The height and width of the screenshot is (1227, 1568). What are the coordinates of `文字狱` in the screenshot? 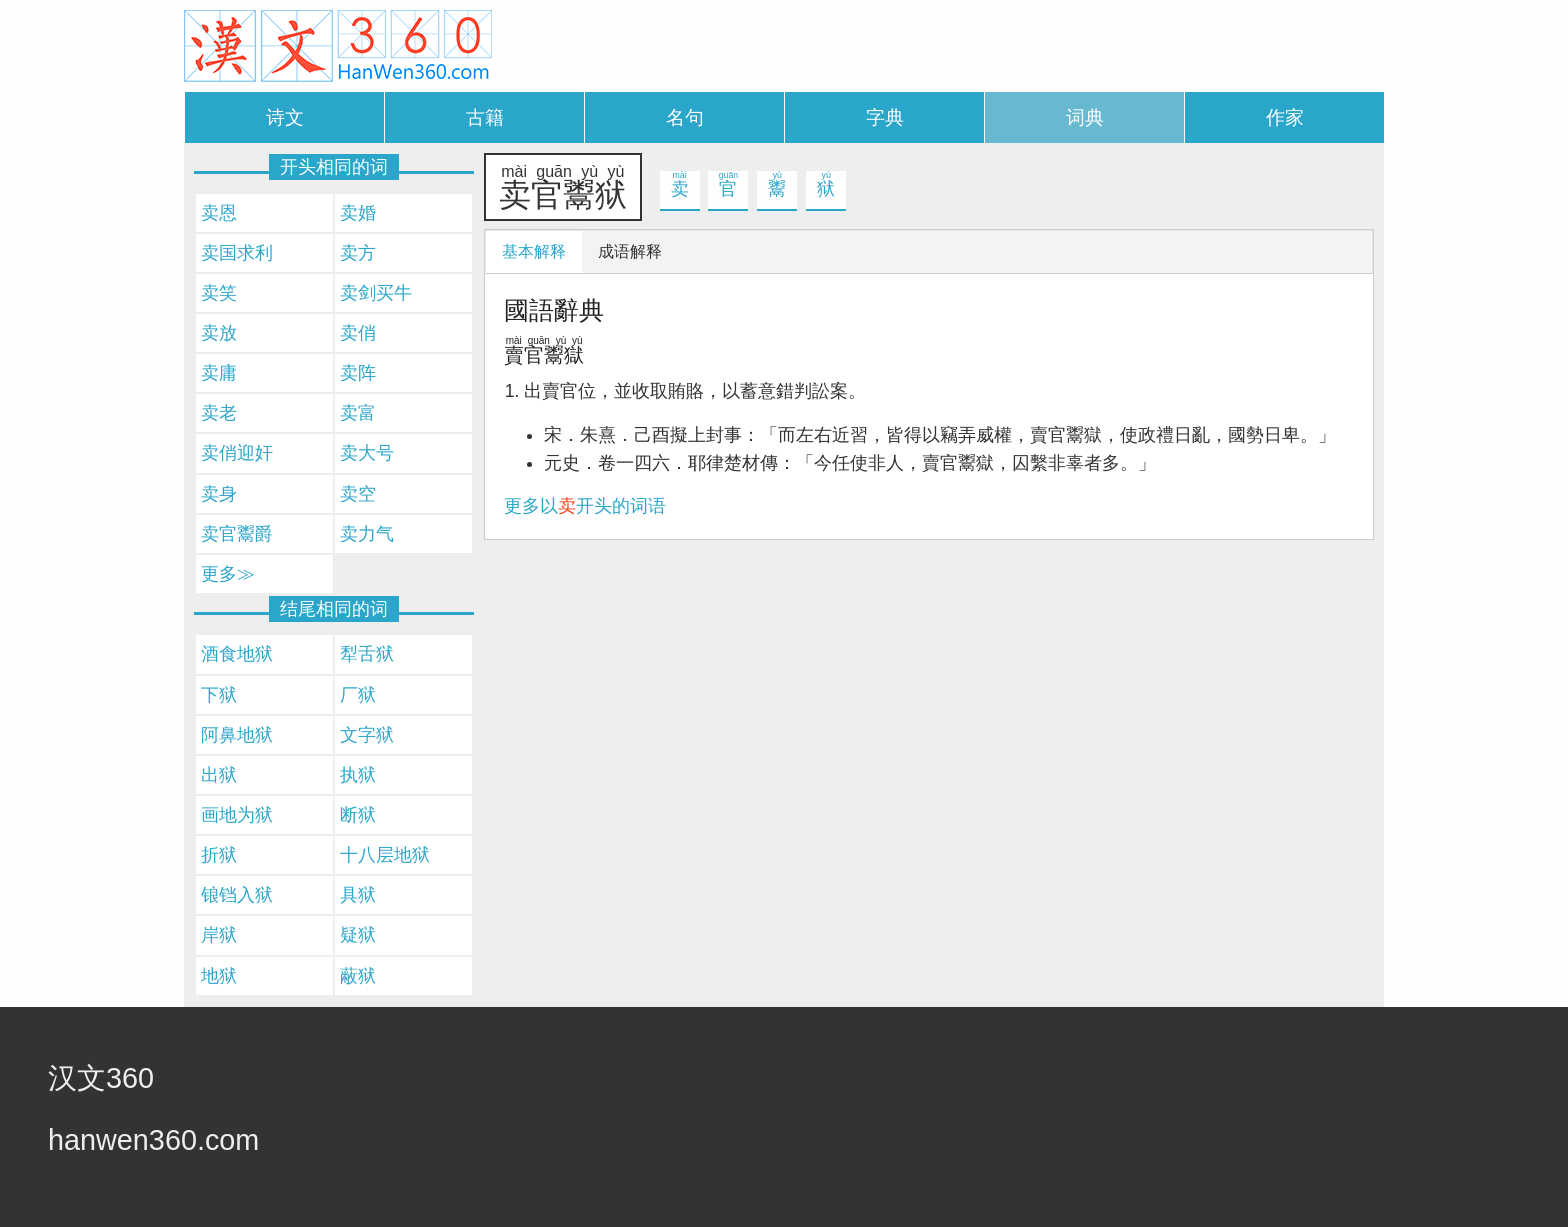 It's located at (367, 735).